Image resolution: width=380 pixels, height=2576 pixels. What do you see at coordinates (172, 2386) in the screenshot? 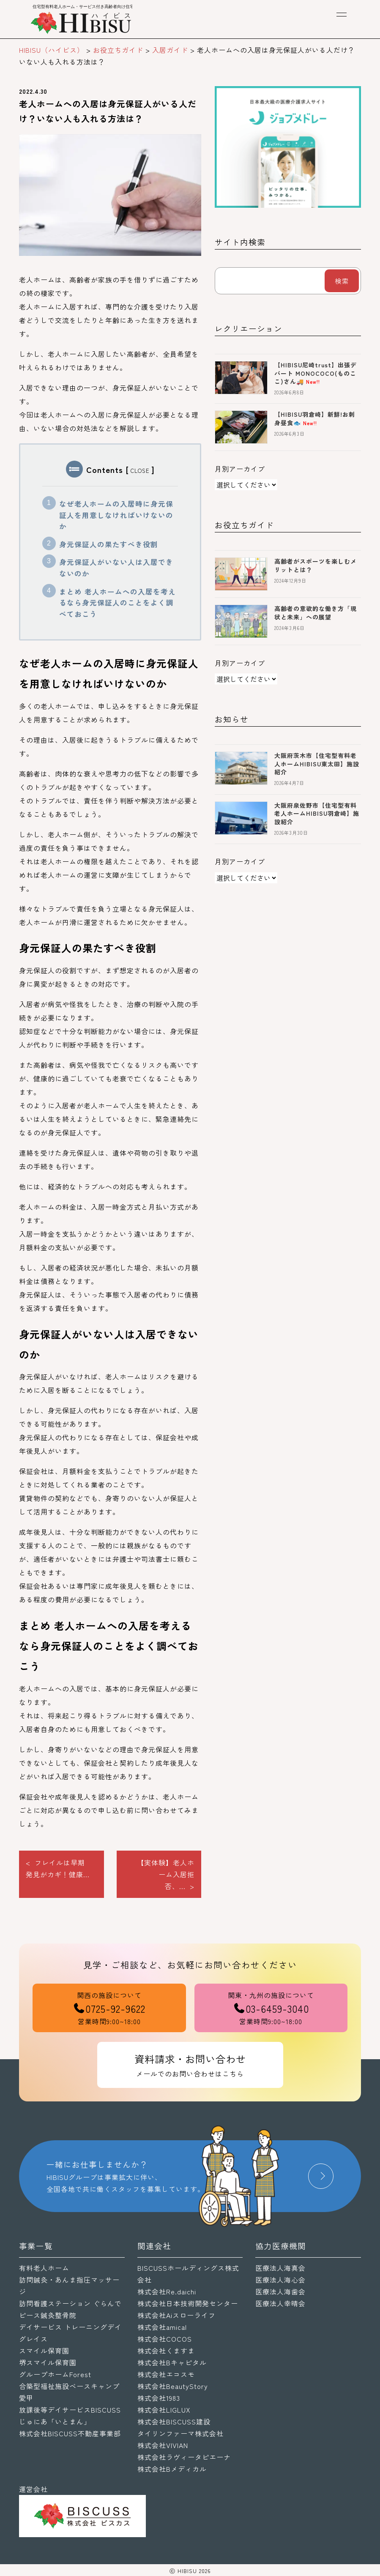
I see `株式会社BeautyStory` at bounding box center [172, 2386].